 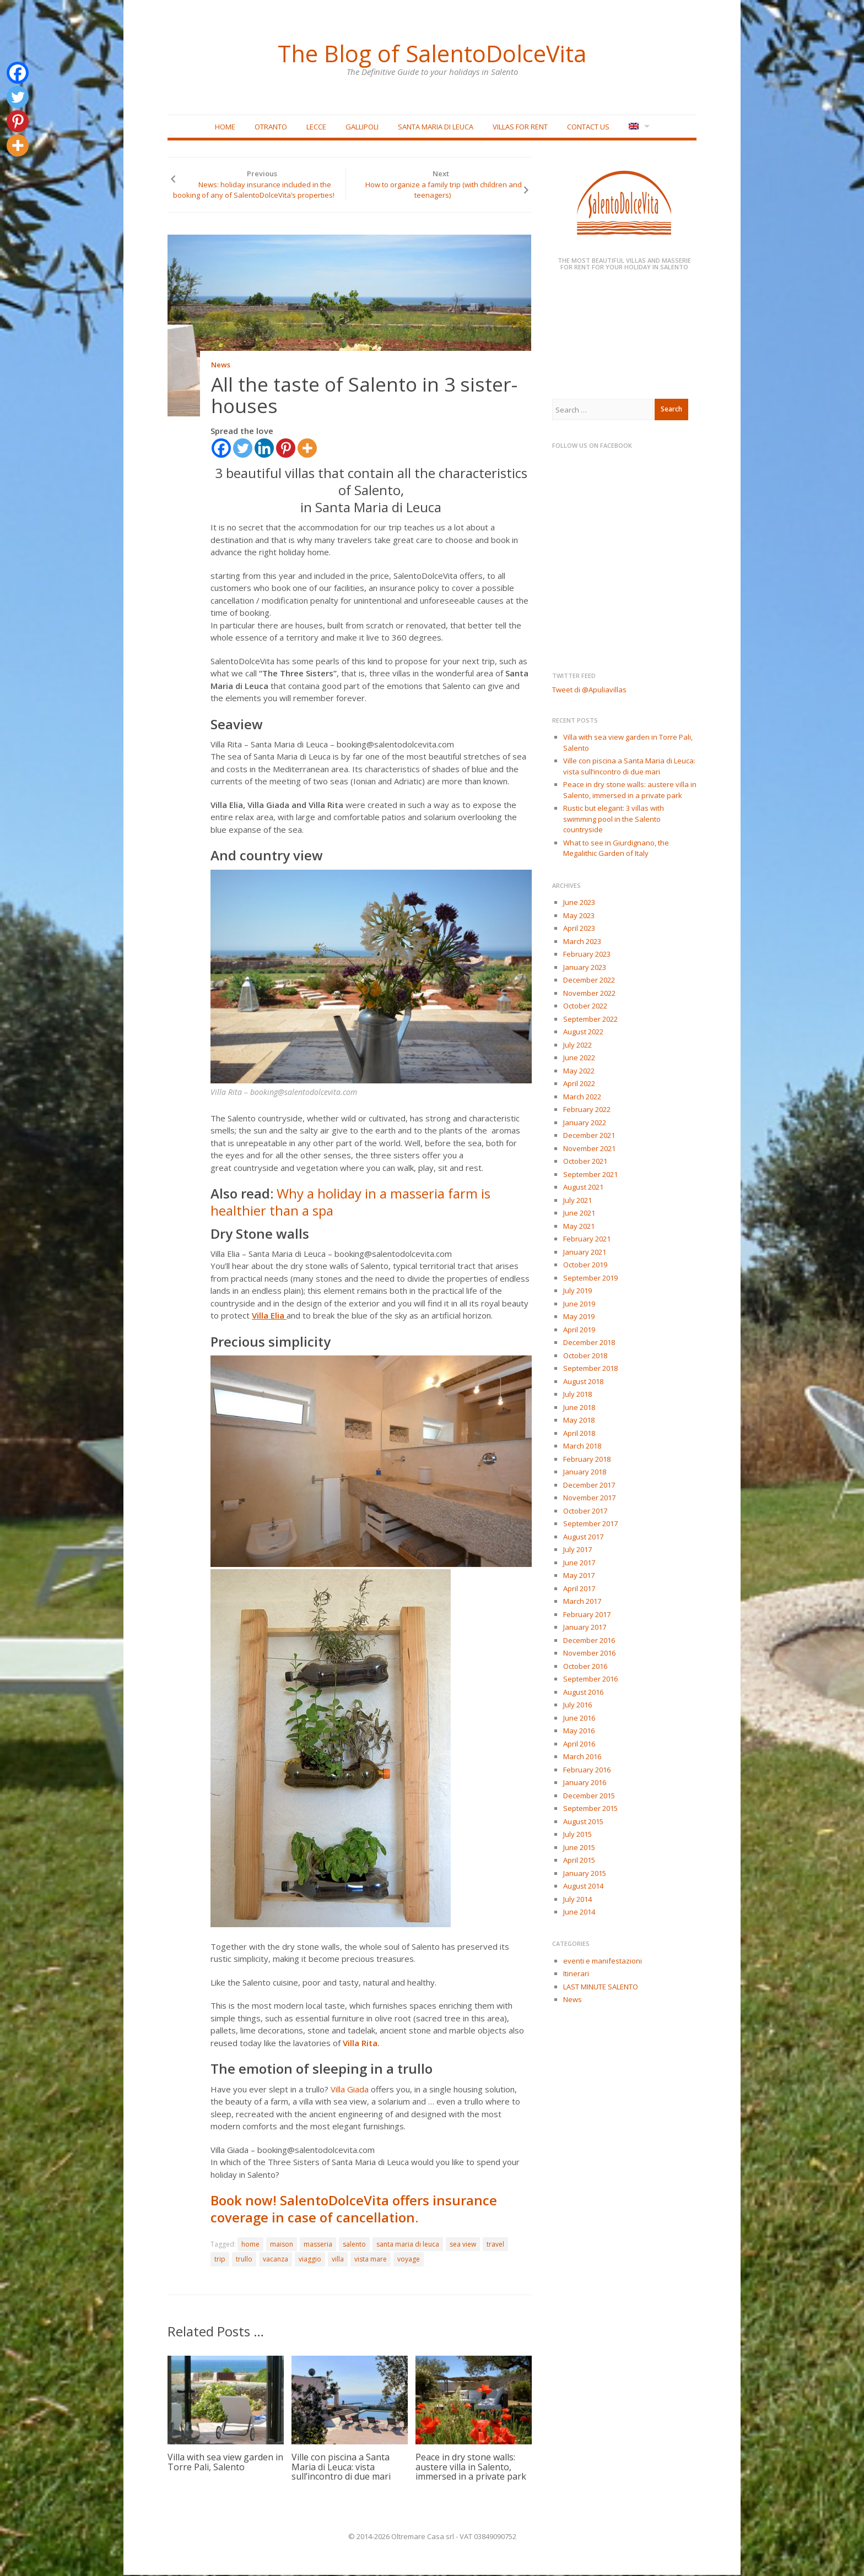 What do you see at coordinates (281, 2244) in the screenshot?
I see `maison` at bounding box center [281, 2244].